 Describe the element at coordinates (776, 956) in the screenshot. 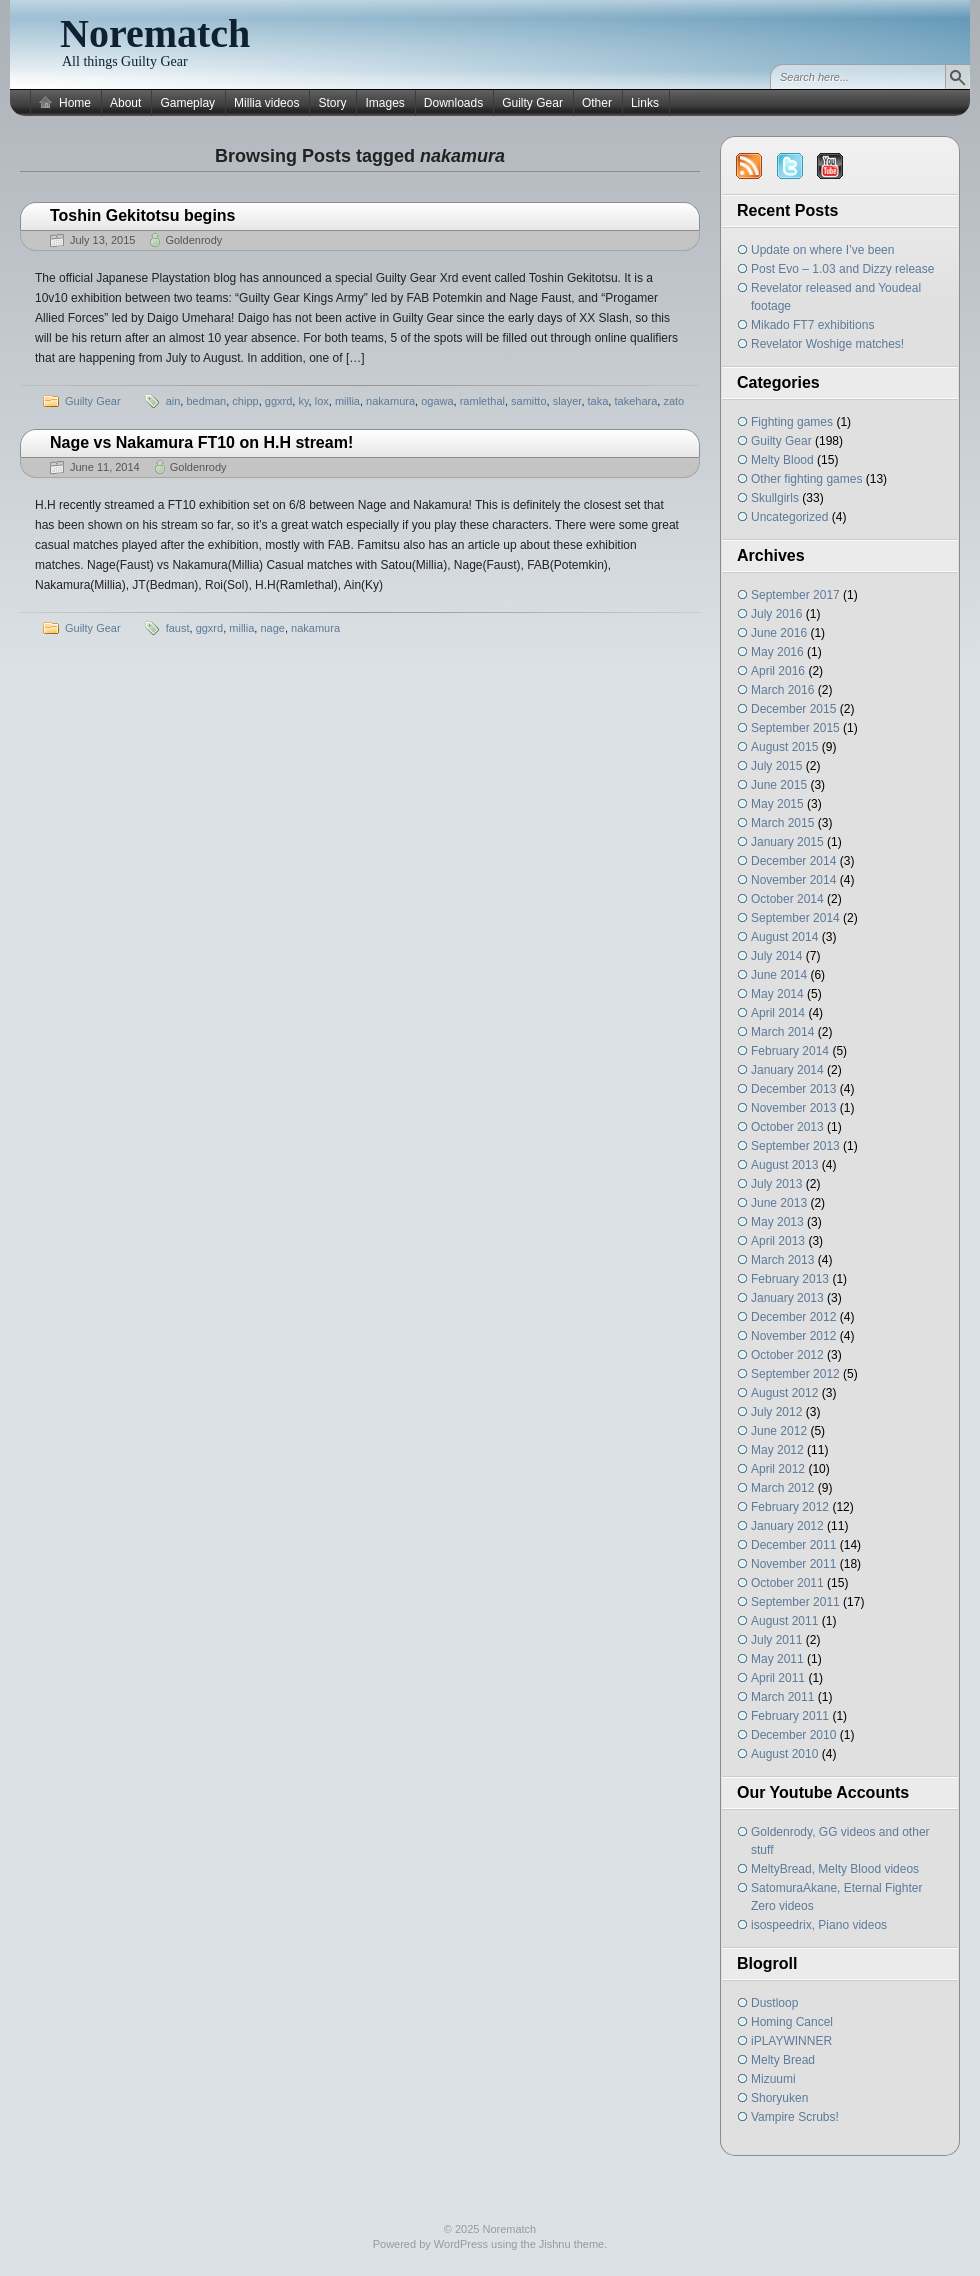

I see `July 2014` at that location.